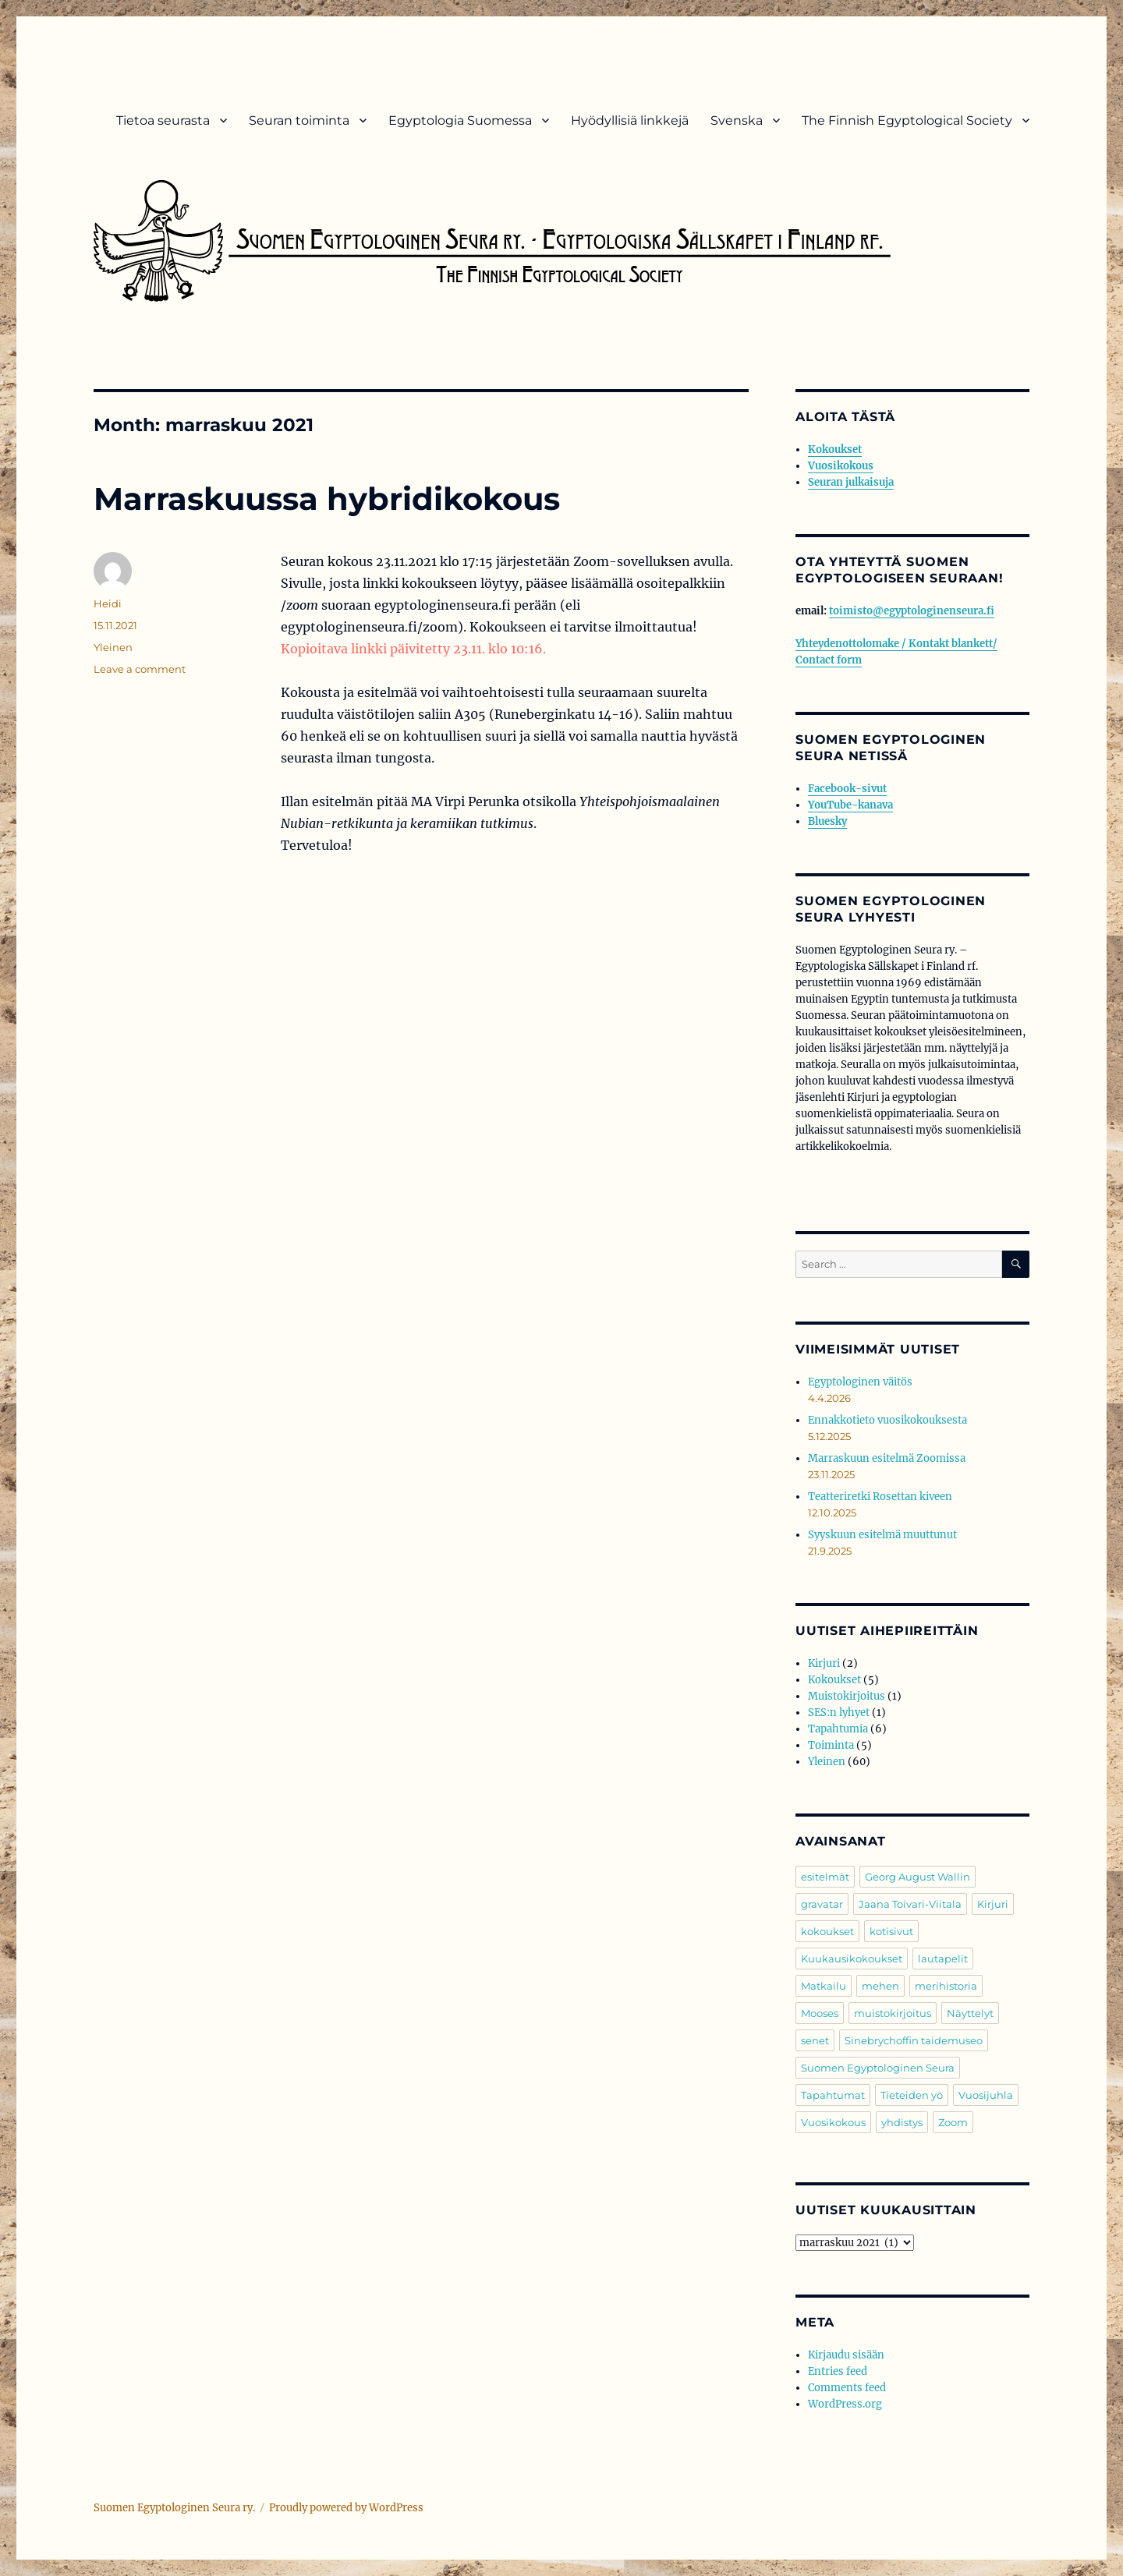 The height and width of the screenshot is (2576, 1123). I want to click on gravatar, so click(822, 1904).